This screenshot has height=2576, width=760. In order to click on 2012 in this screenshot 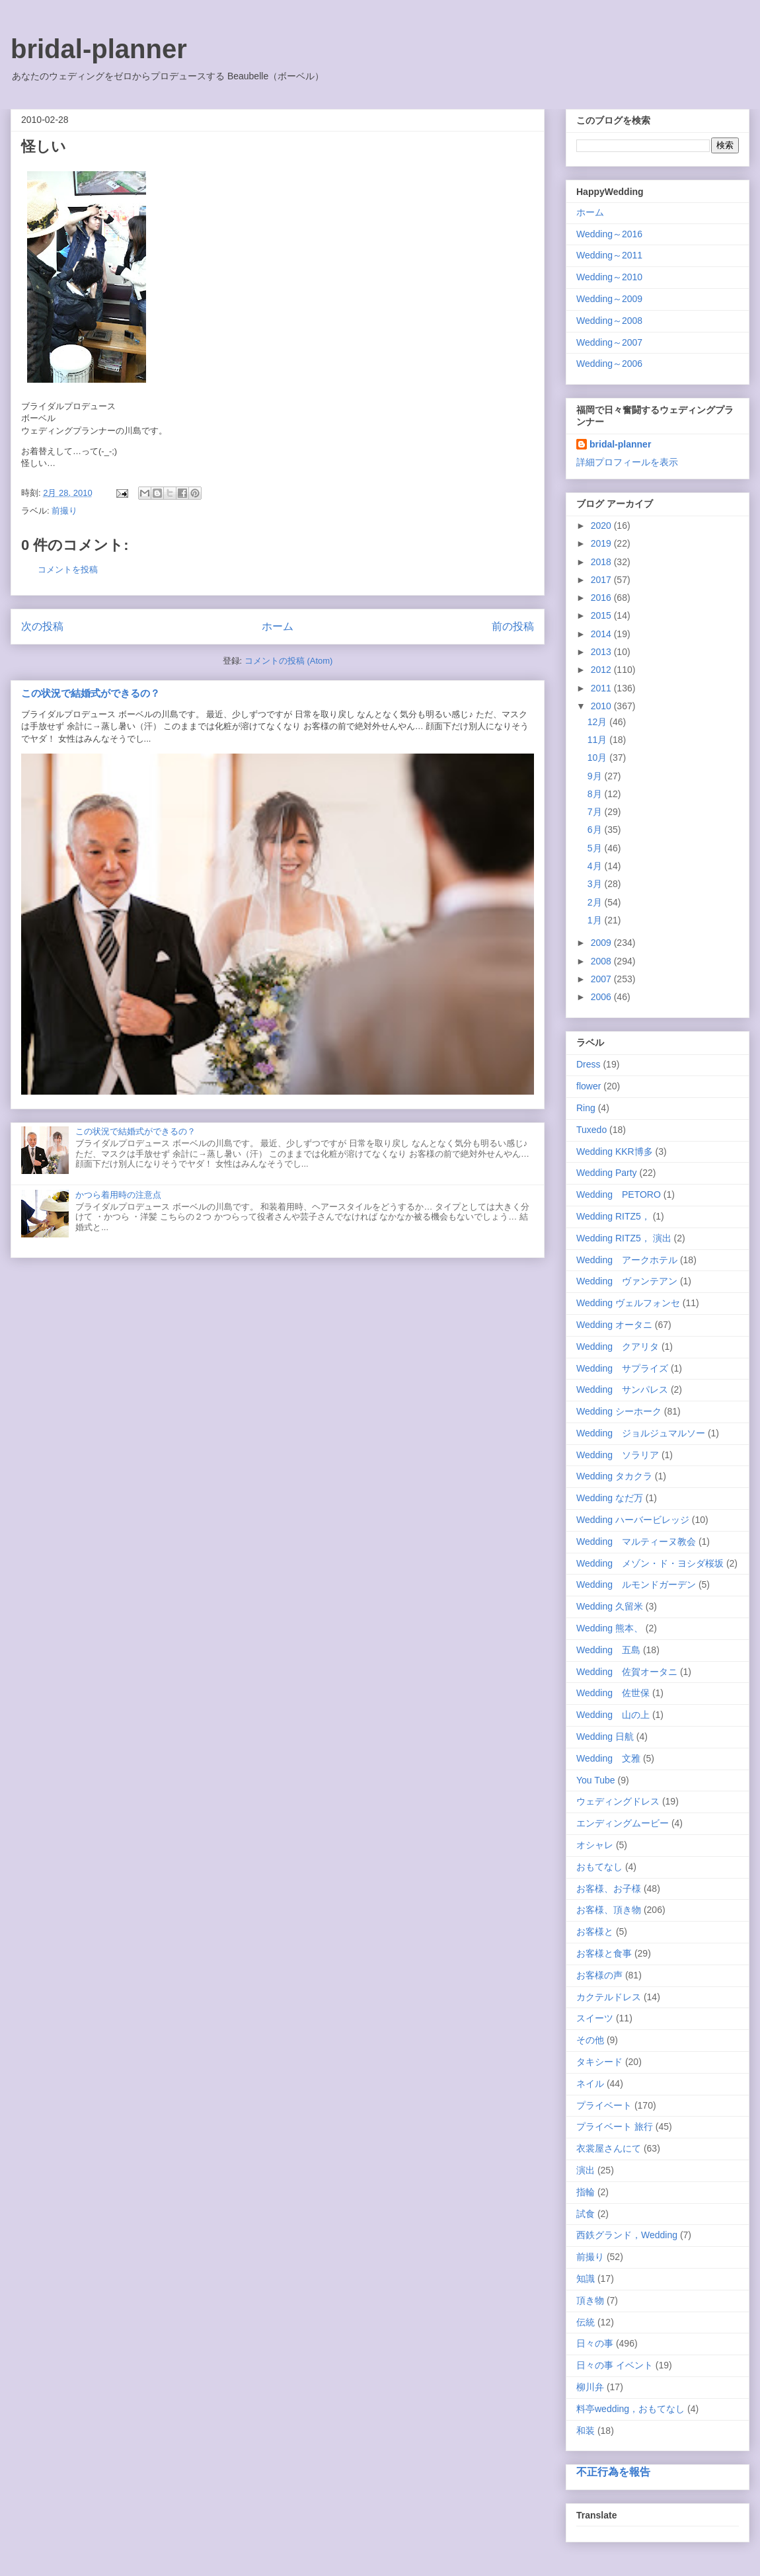, I will do `click(602, 669)`.